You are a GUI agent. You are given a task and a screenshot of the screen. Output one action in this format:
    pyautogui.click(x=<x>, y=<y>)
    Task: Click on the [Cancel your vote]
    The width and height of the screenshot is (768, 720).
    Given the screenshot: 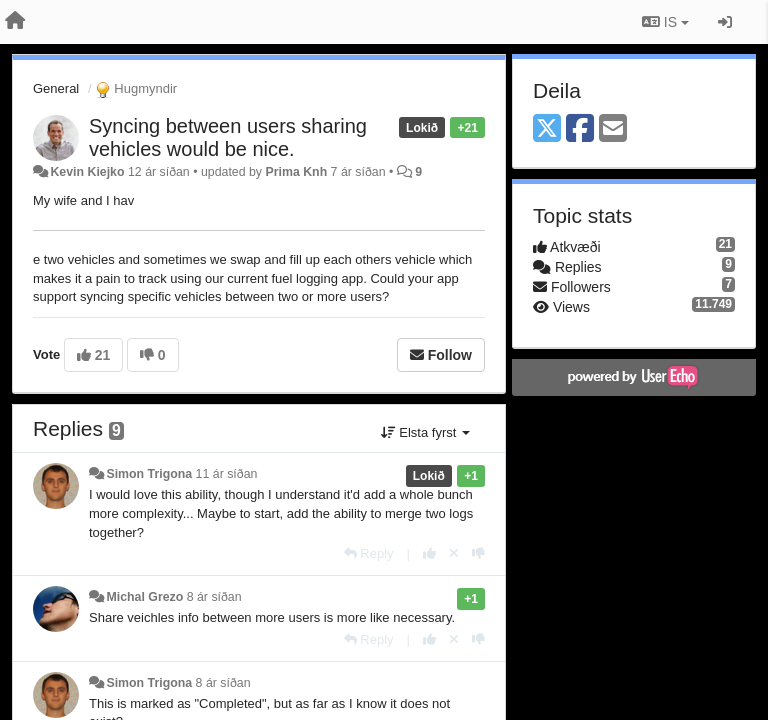 What is the action you would take?
    pyautogui.click(x=454, y=553)
    